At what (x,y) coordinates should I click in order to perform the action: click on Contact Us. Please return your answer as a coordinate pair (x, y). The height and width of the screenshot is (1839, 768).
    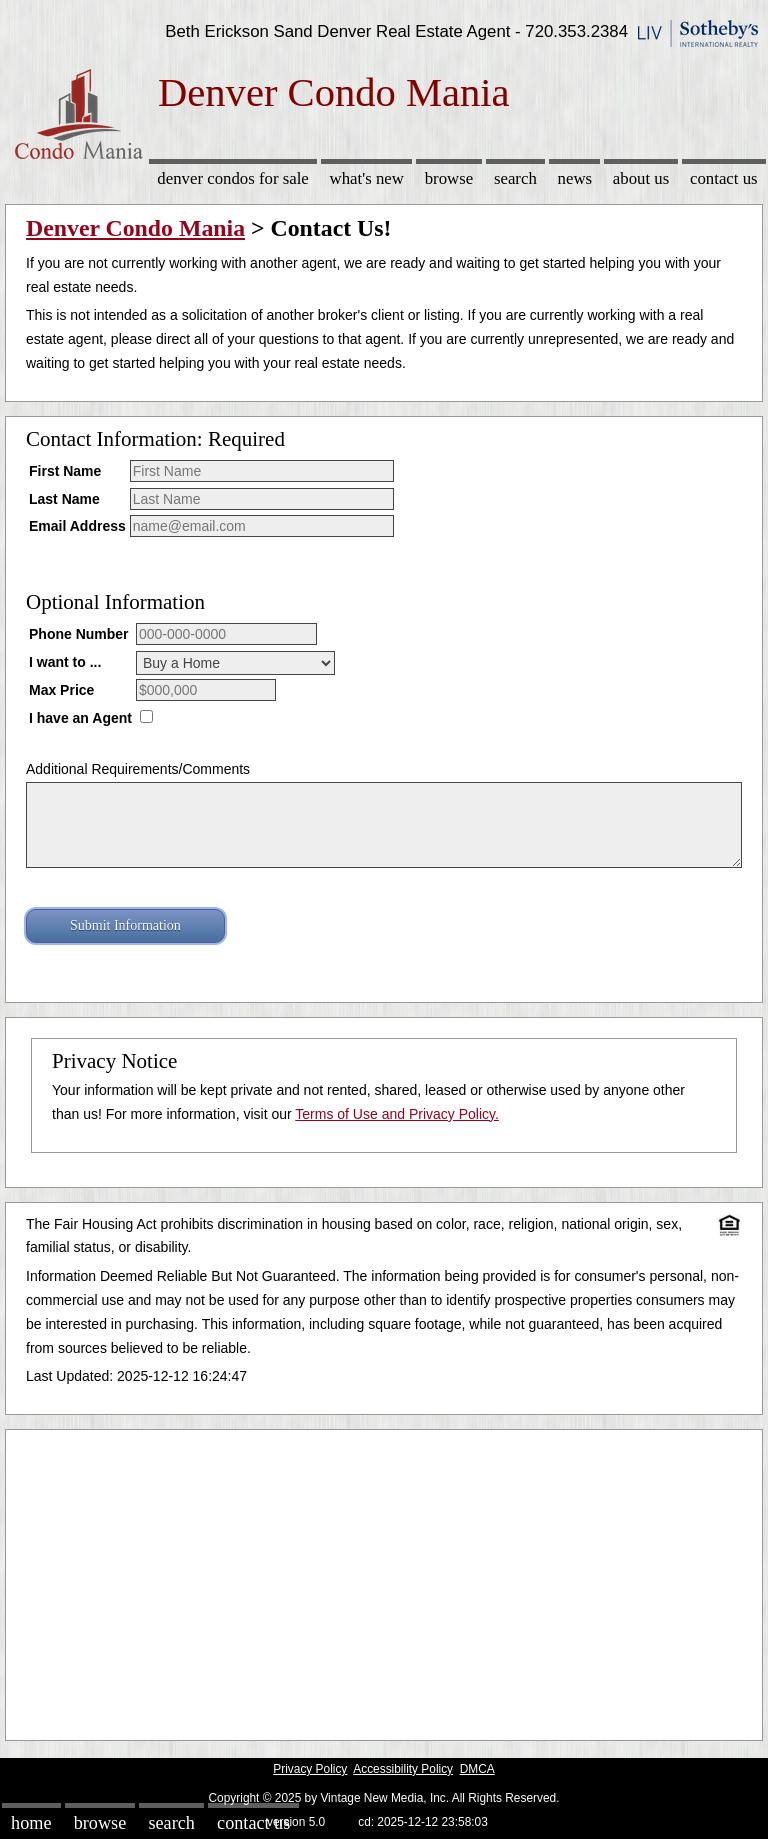
    Looking at the image, I should click on (724, 178).